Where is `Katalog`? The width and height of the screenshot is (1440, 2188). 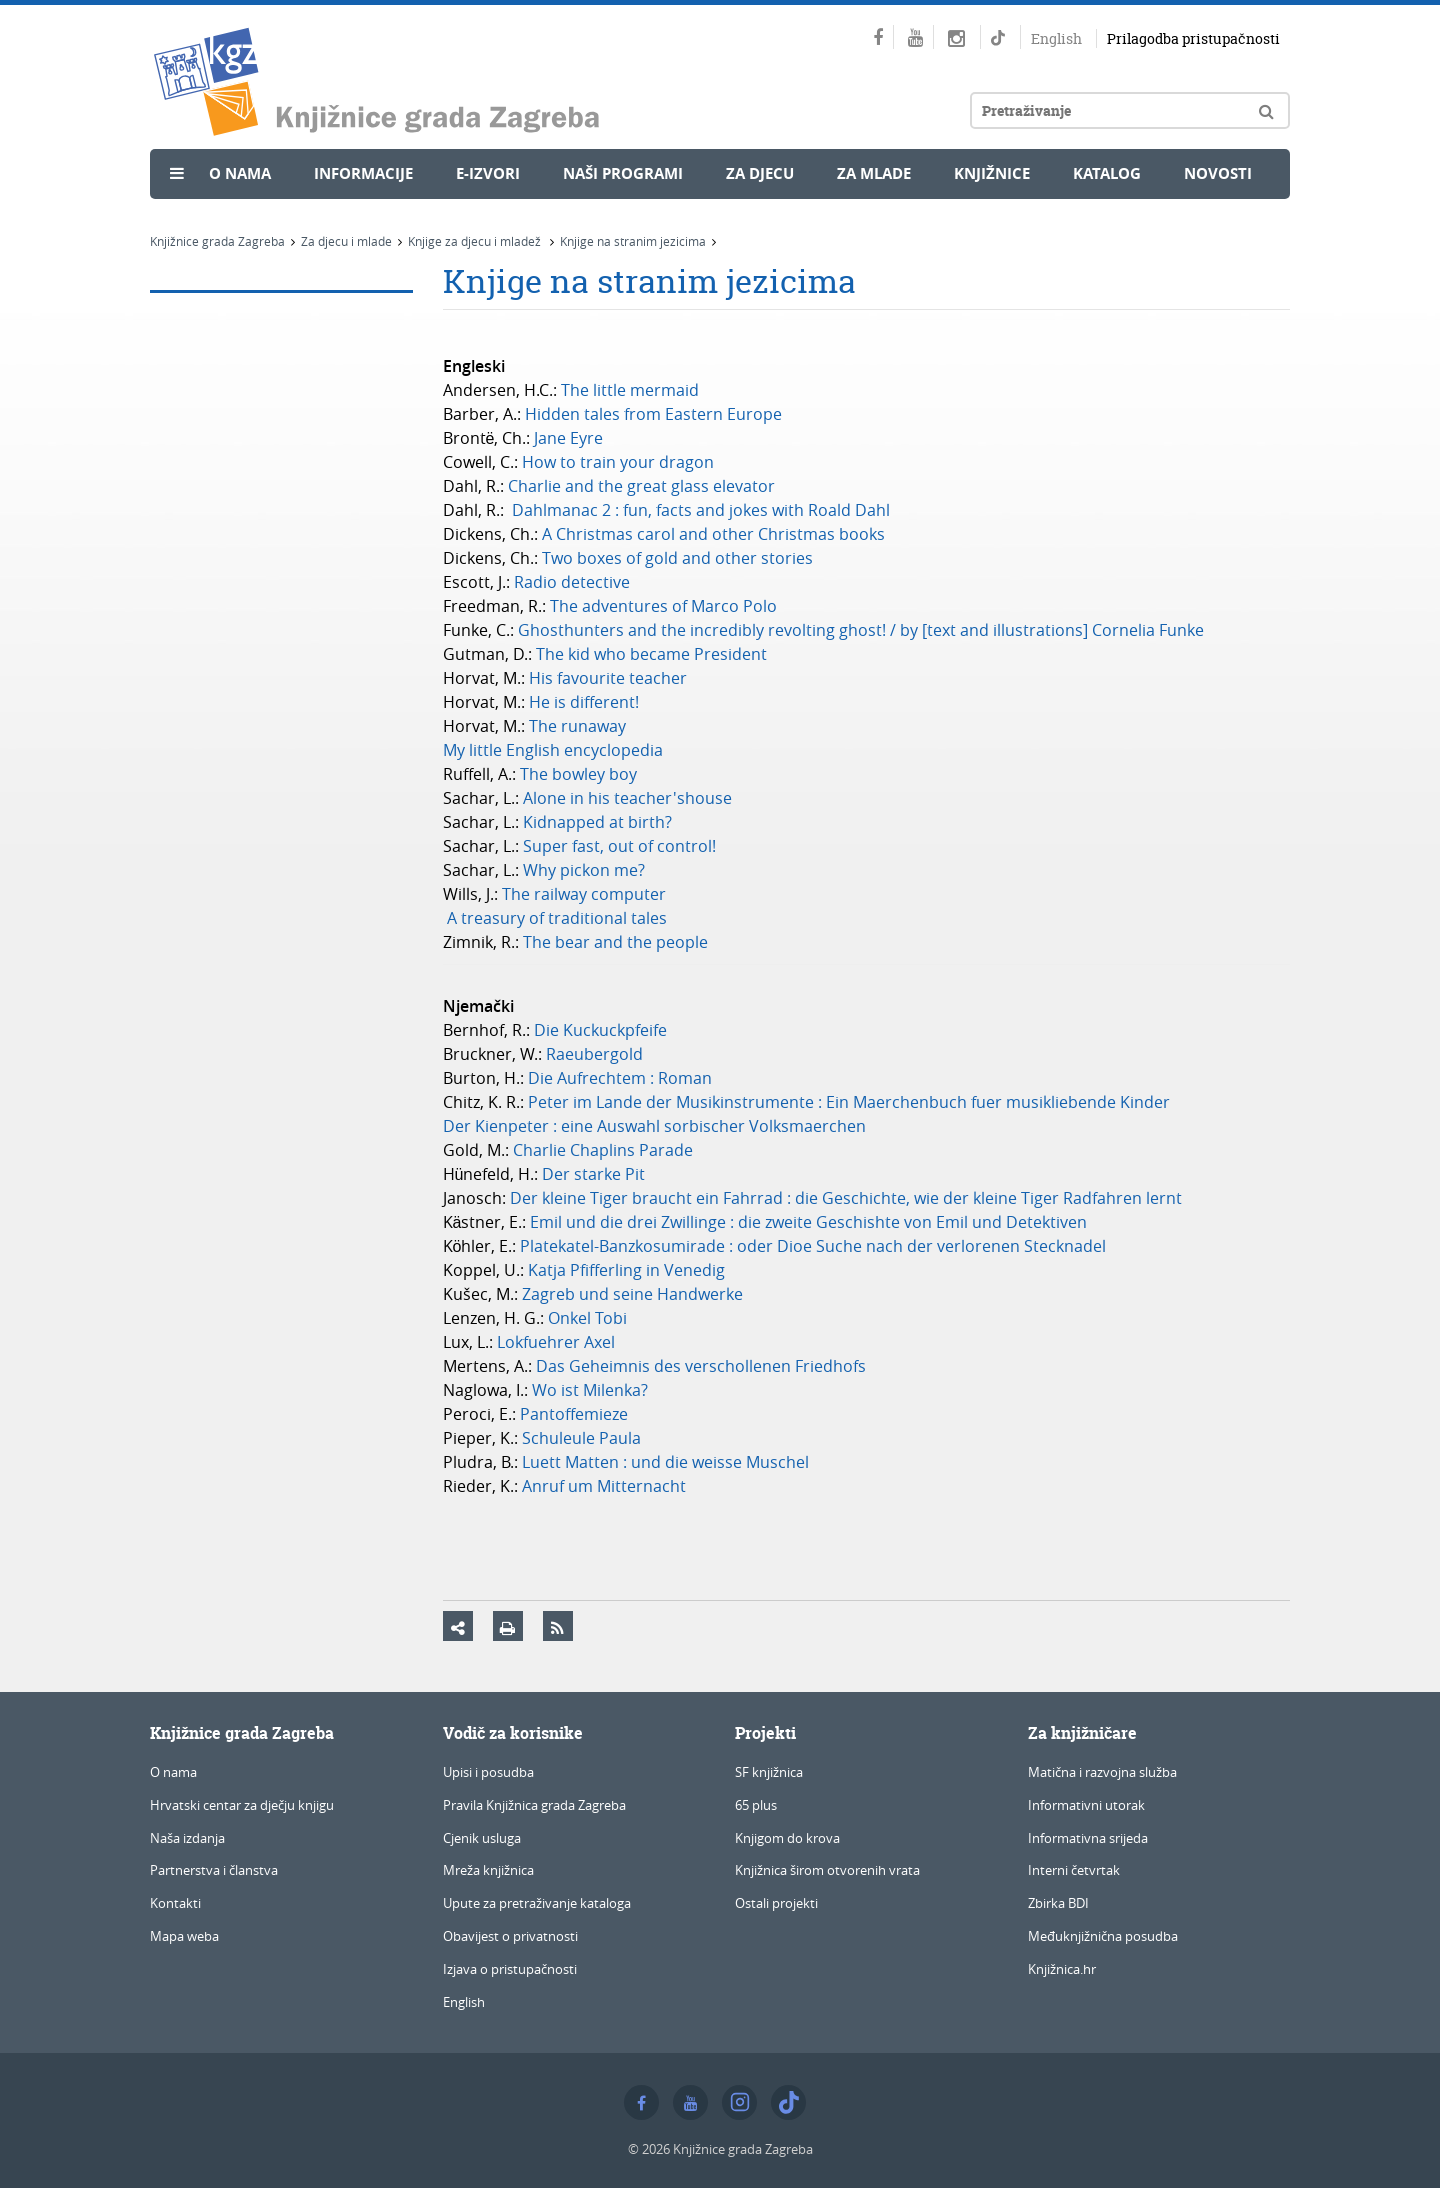 Katalog is located at coordinates (1107, 173).